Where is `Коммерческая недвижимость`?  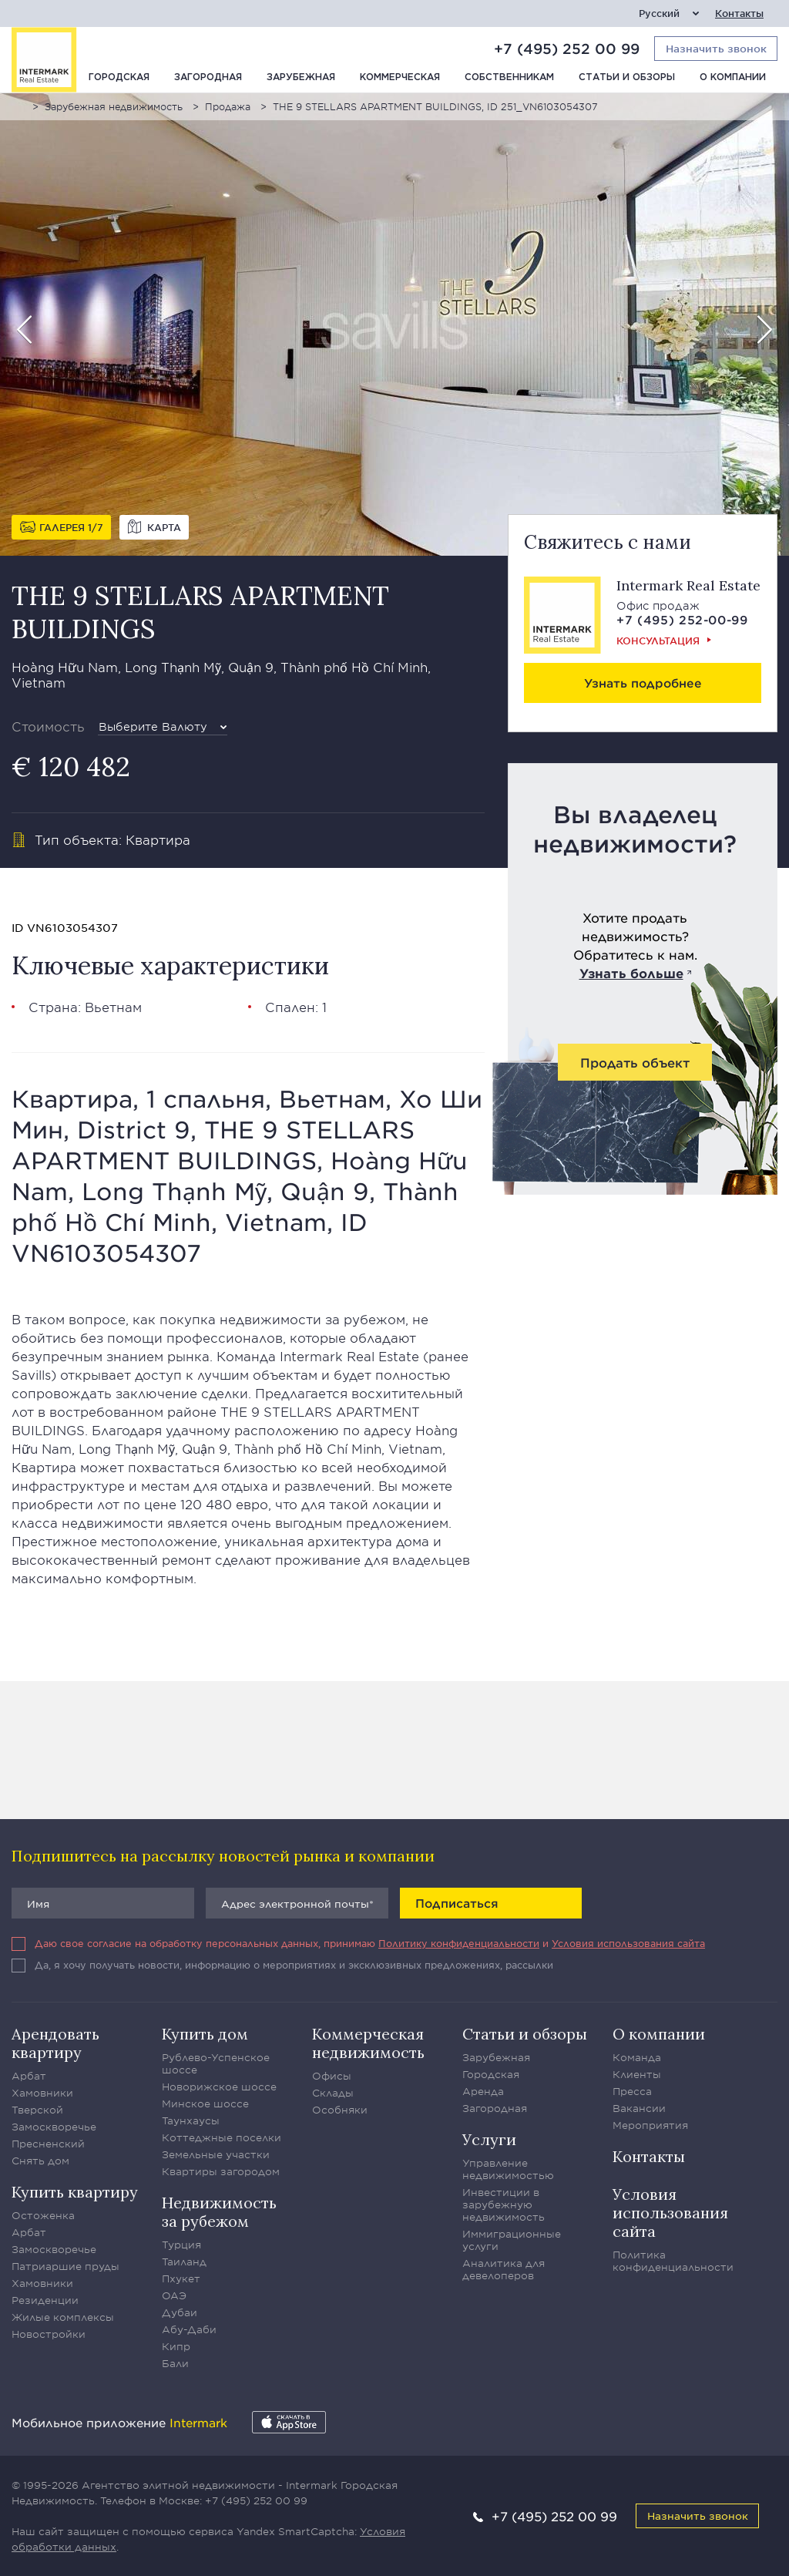
Коммерческая недвижимость is located at coordinates (368, 2043).